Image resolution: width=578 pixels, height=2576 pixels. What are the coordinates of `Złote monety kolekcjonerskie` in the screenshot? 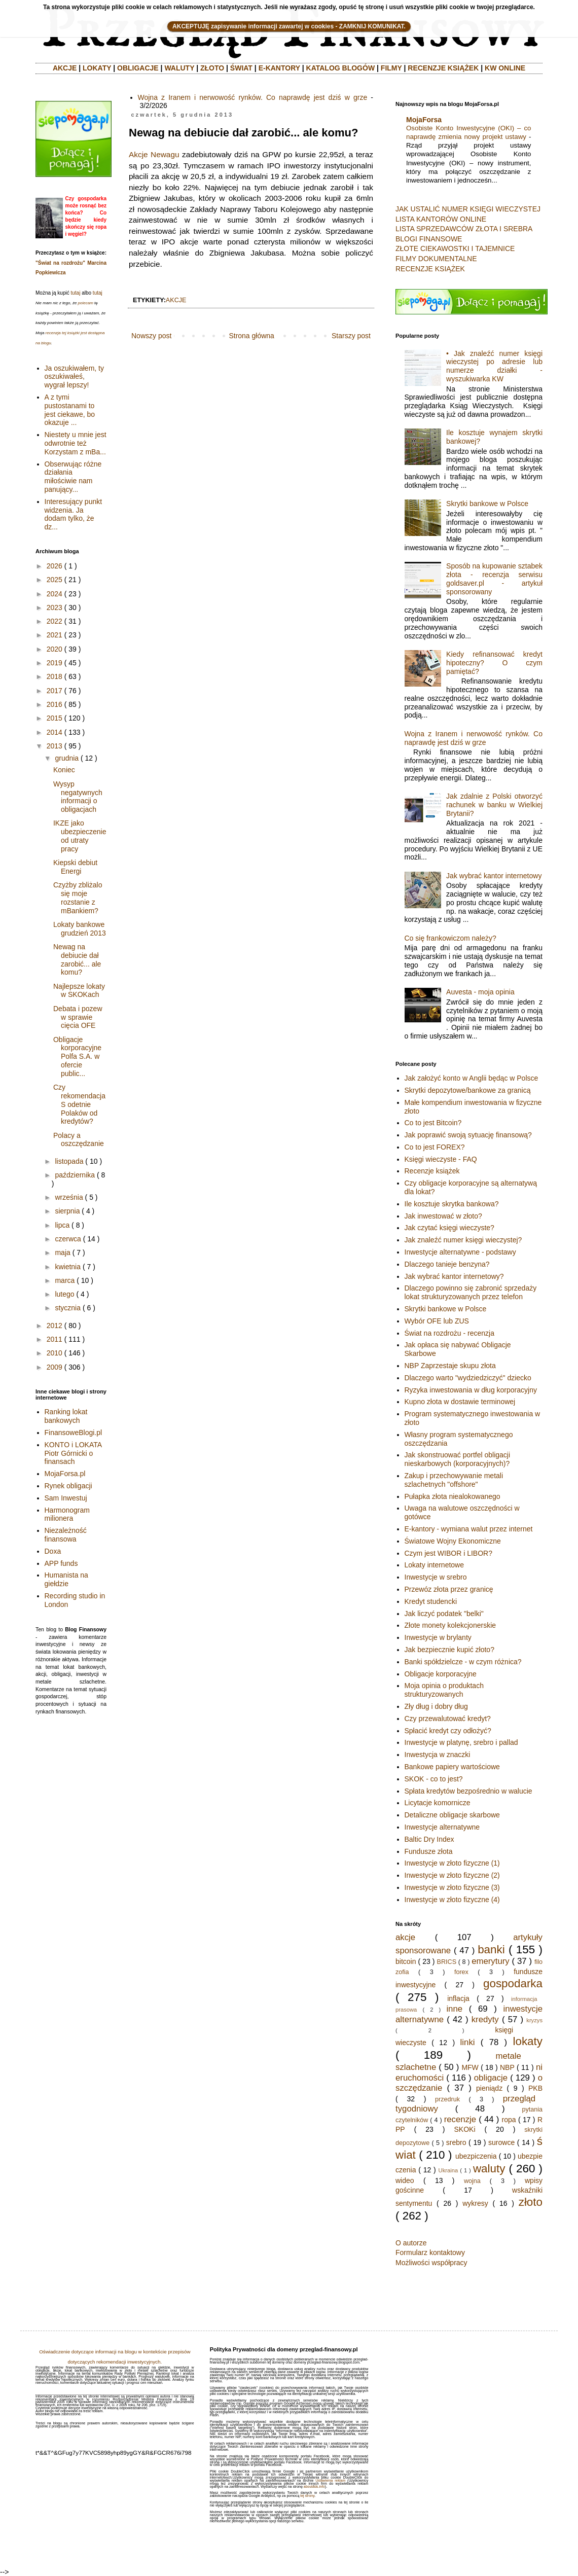 It's located at (450, 1625).